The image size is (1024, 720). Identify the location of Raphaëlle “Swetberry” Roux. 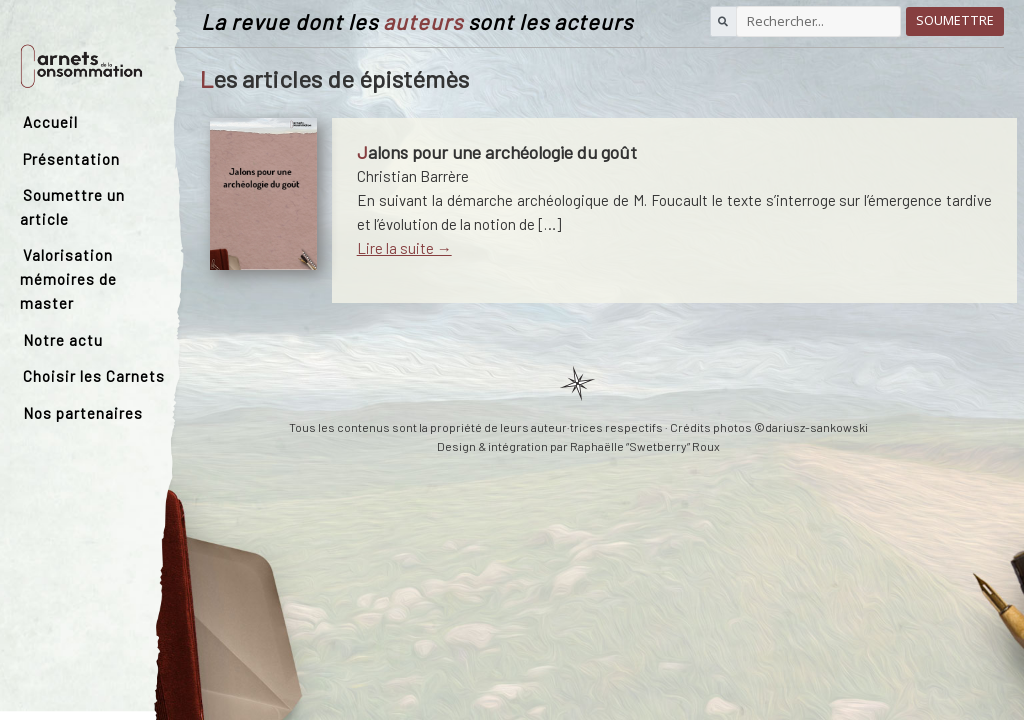
(645, 446).